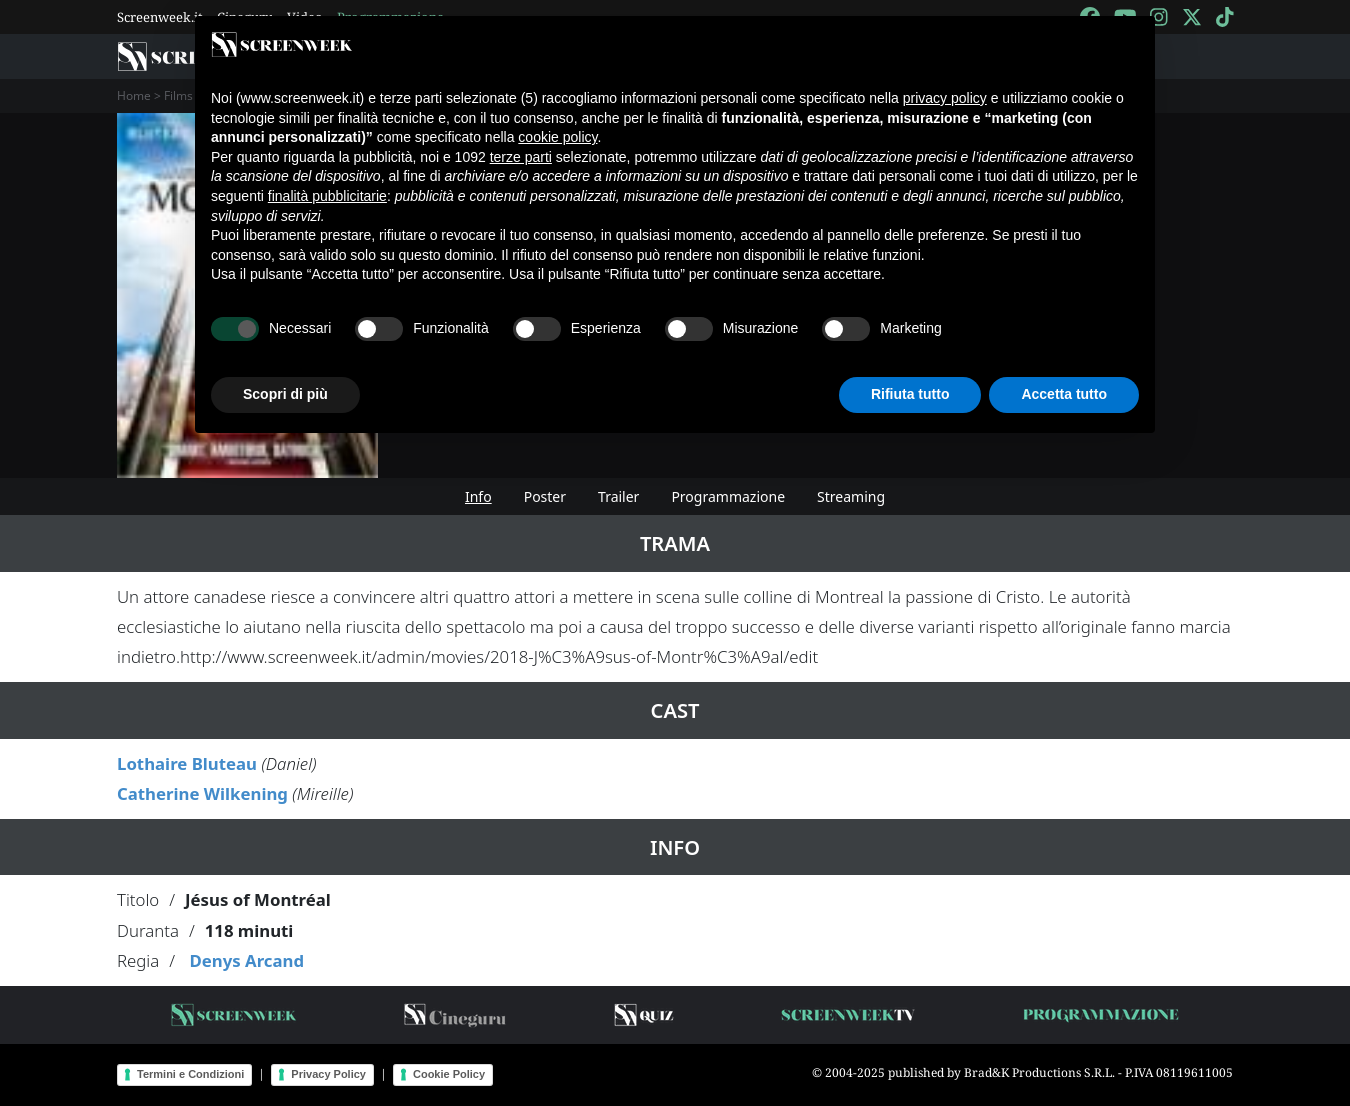 Image resolution: width=1350 pixels, height=1106 pixels. What do you see at coordinates (557, 137) in the screenshot?
I see `cookie policy [button]` at bounding box center [557, 137].